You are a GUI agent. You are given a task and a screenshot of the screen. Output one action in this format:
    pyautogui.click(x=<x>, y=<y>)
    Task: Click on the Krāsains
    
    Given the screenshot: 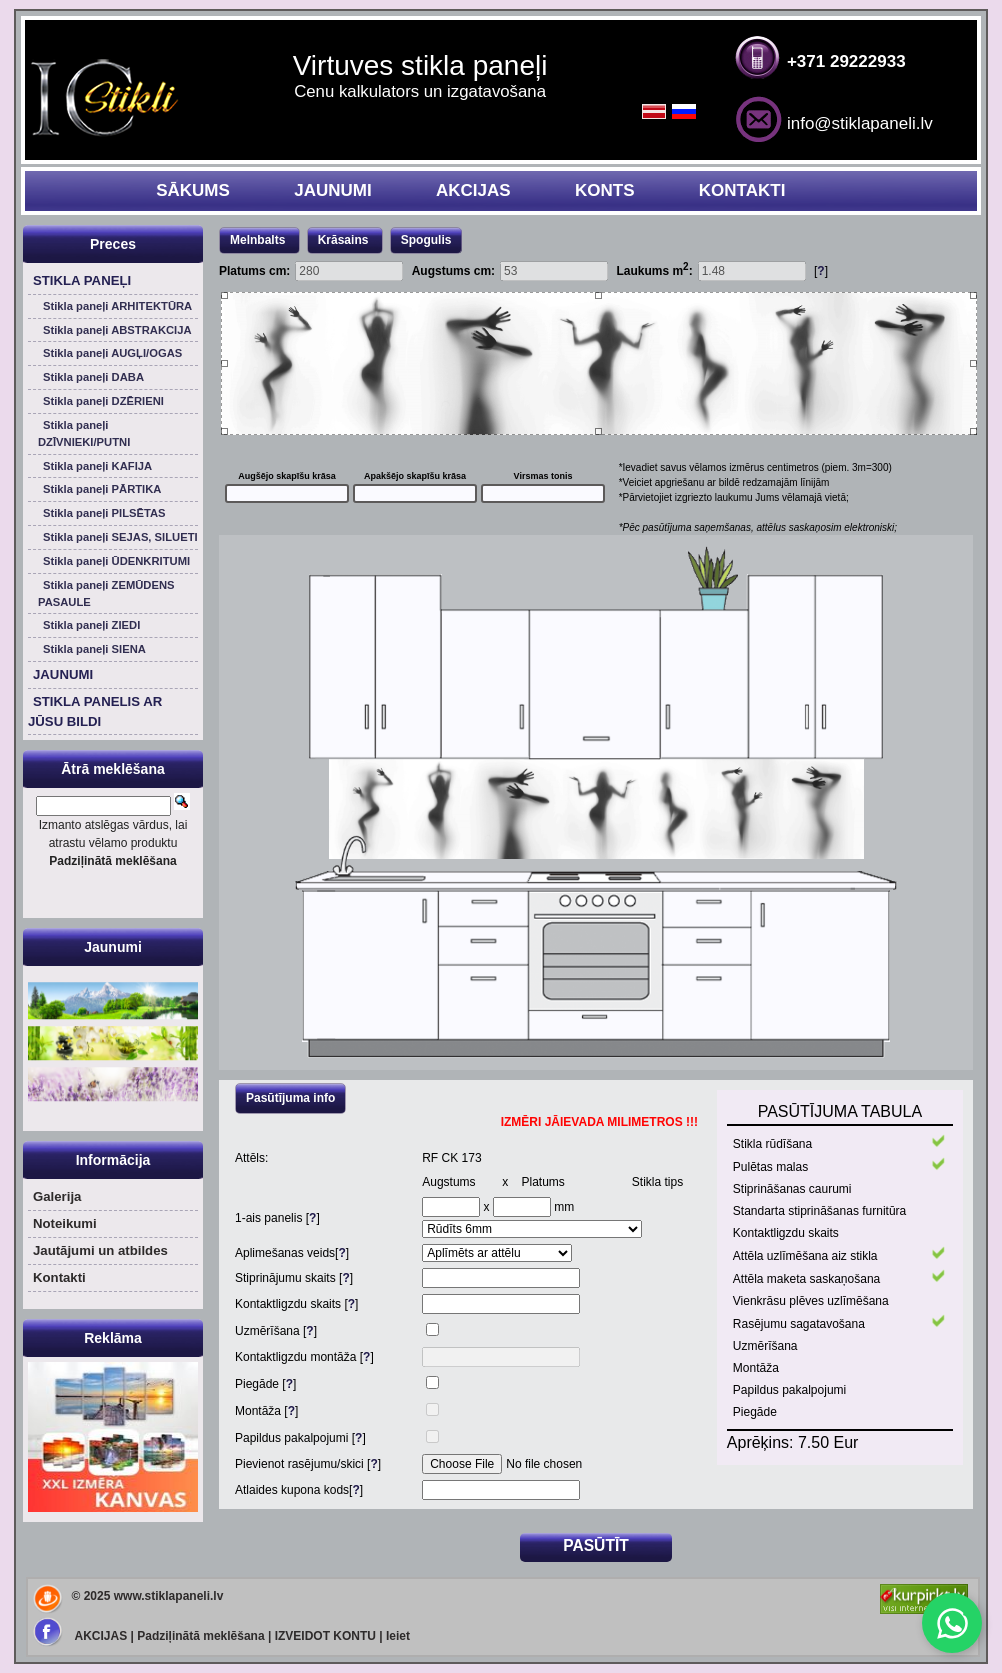 What is the action you would take?
    pyautogui.click(x=345, y=240)
    